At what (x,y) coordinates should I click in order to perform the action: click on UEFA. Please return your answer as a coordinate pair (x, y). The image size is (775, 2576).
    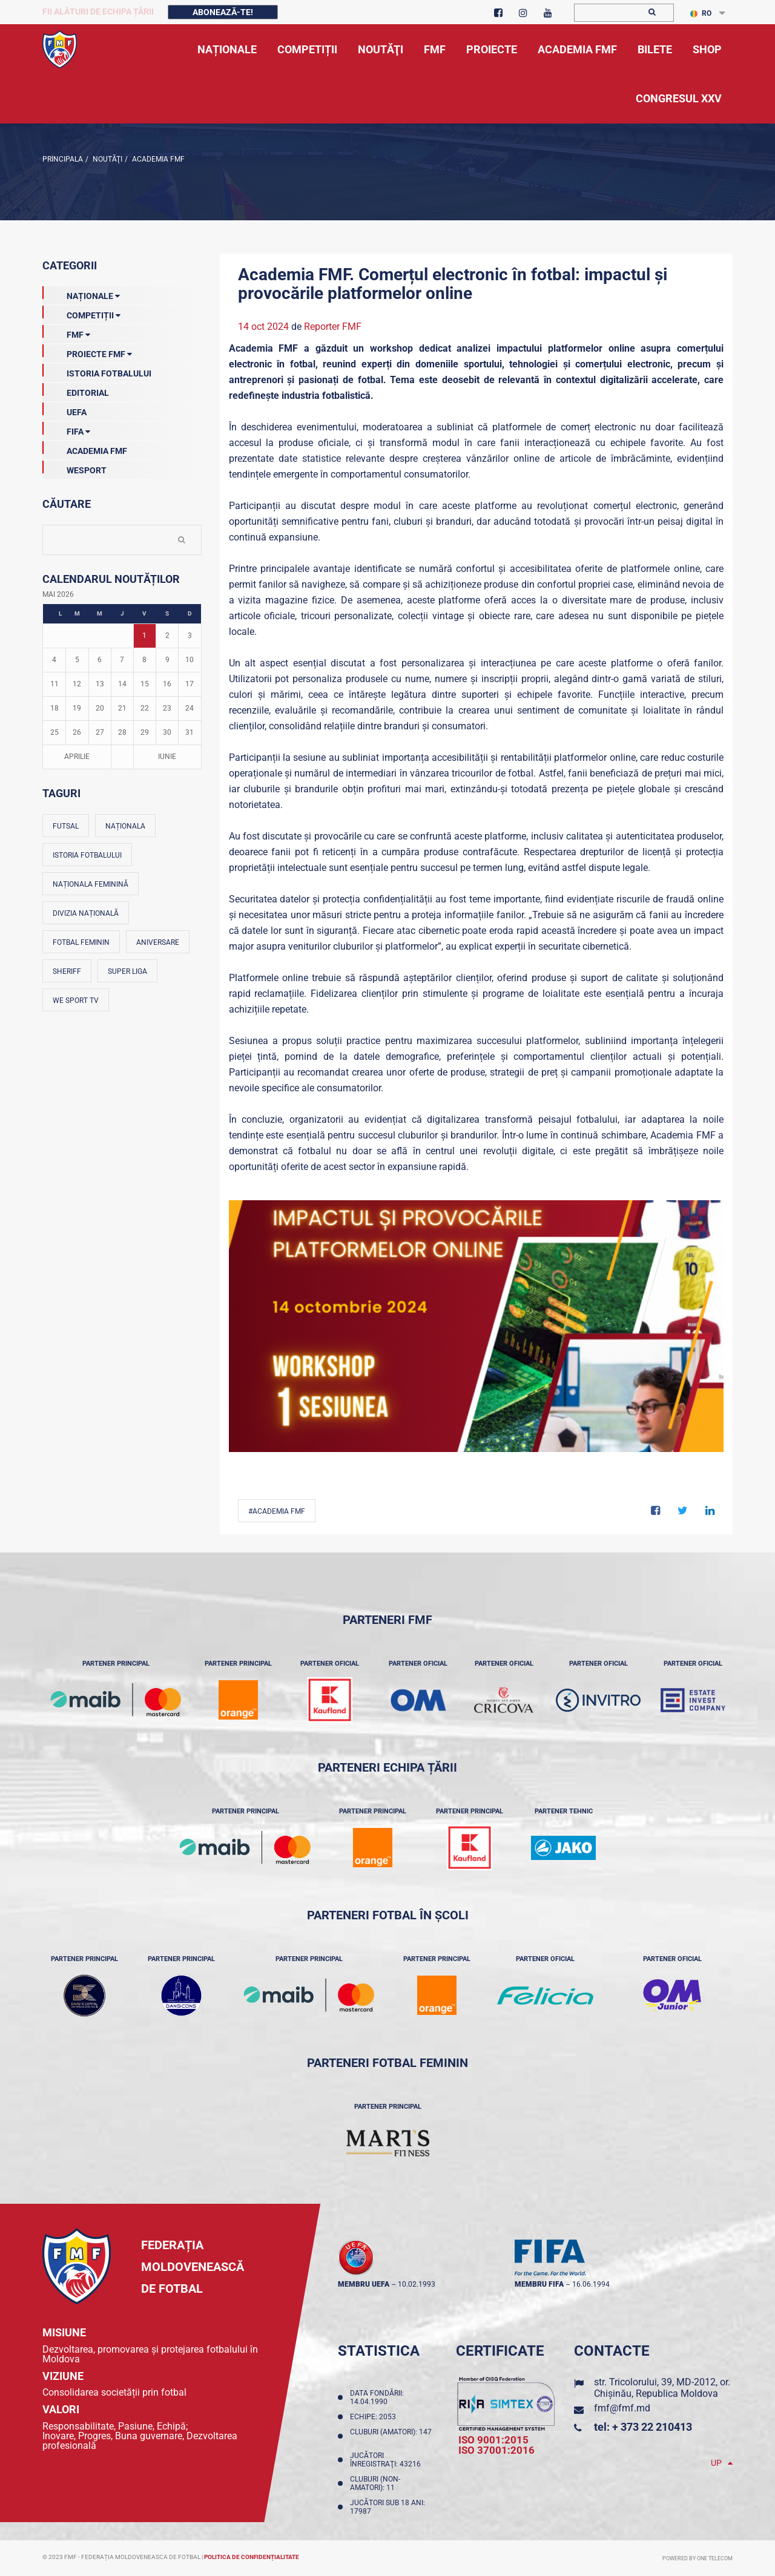
    Looking at the image, I should click on (64, 409).